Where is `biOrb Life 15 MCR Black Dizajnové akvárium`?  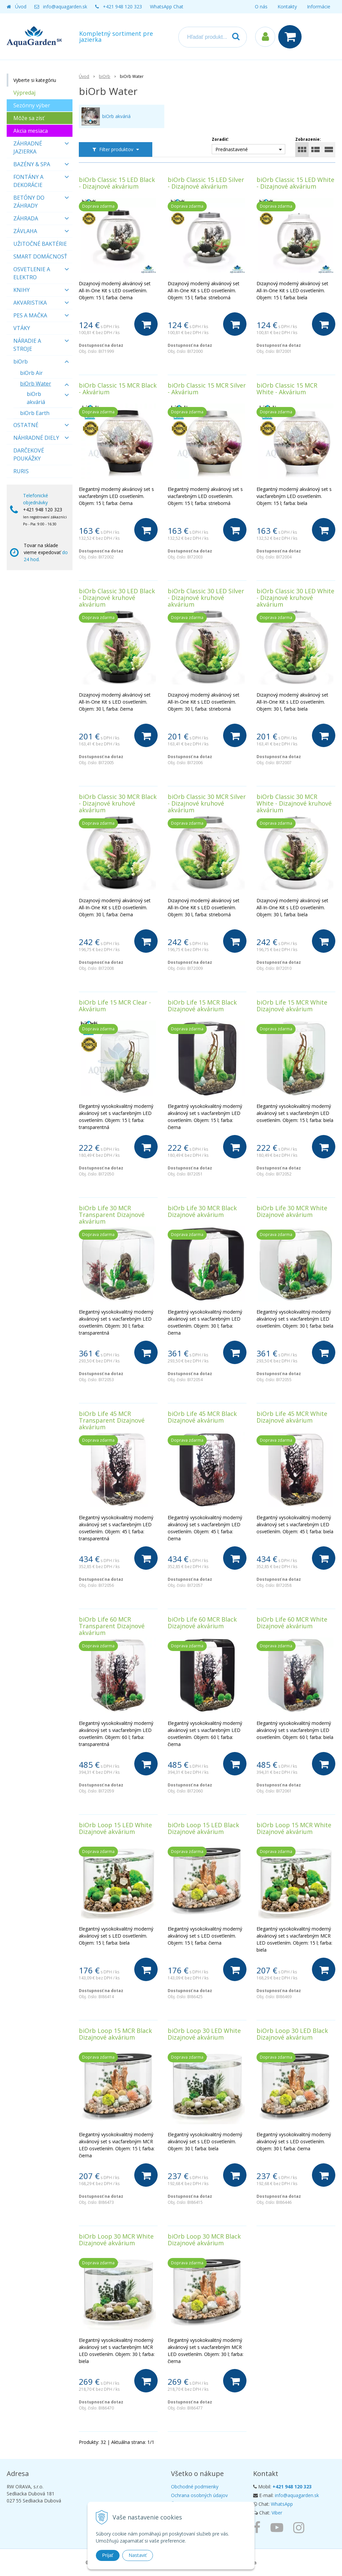
biOrb Life 15 MCR Black Dizajnové akvárium is located at coordinates (202, 1005).